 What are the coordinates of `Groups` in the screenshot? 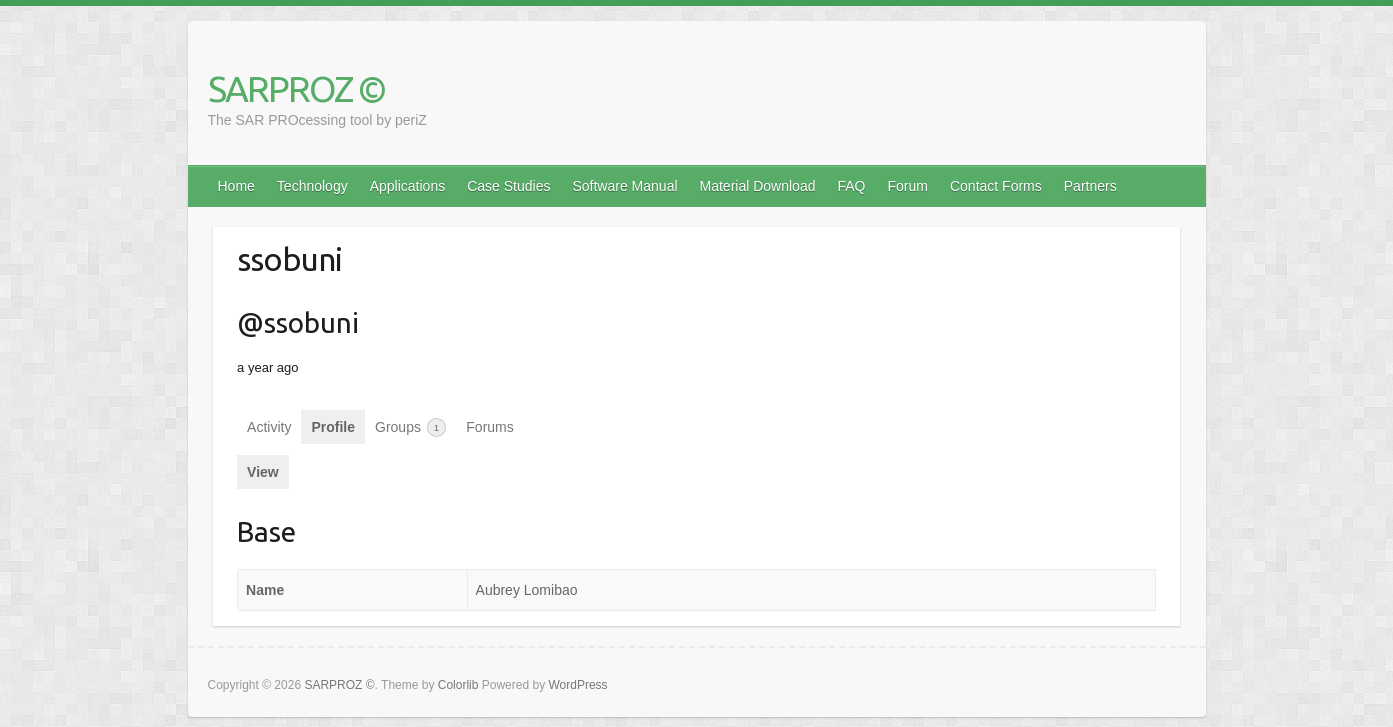 It's located at (410, 427).